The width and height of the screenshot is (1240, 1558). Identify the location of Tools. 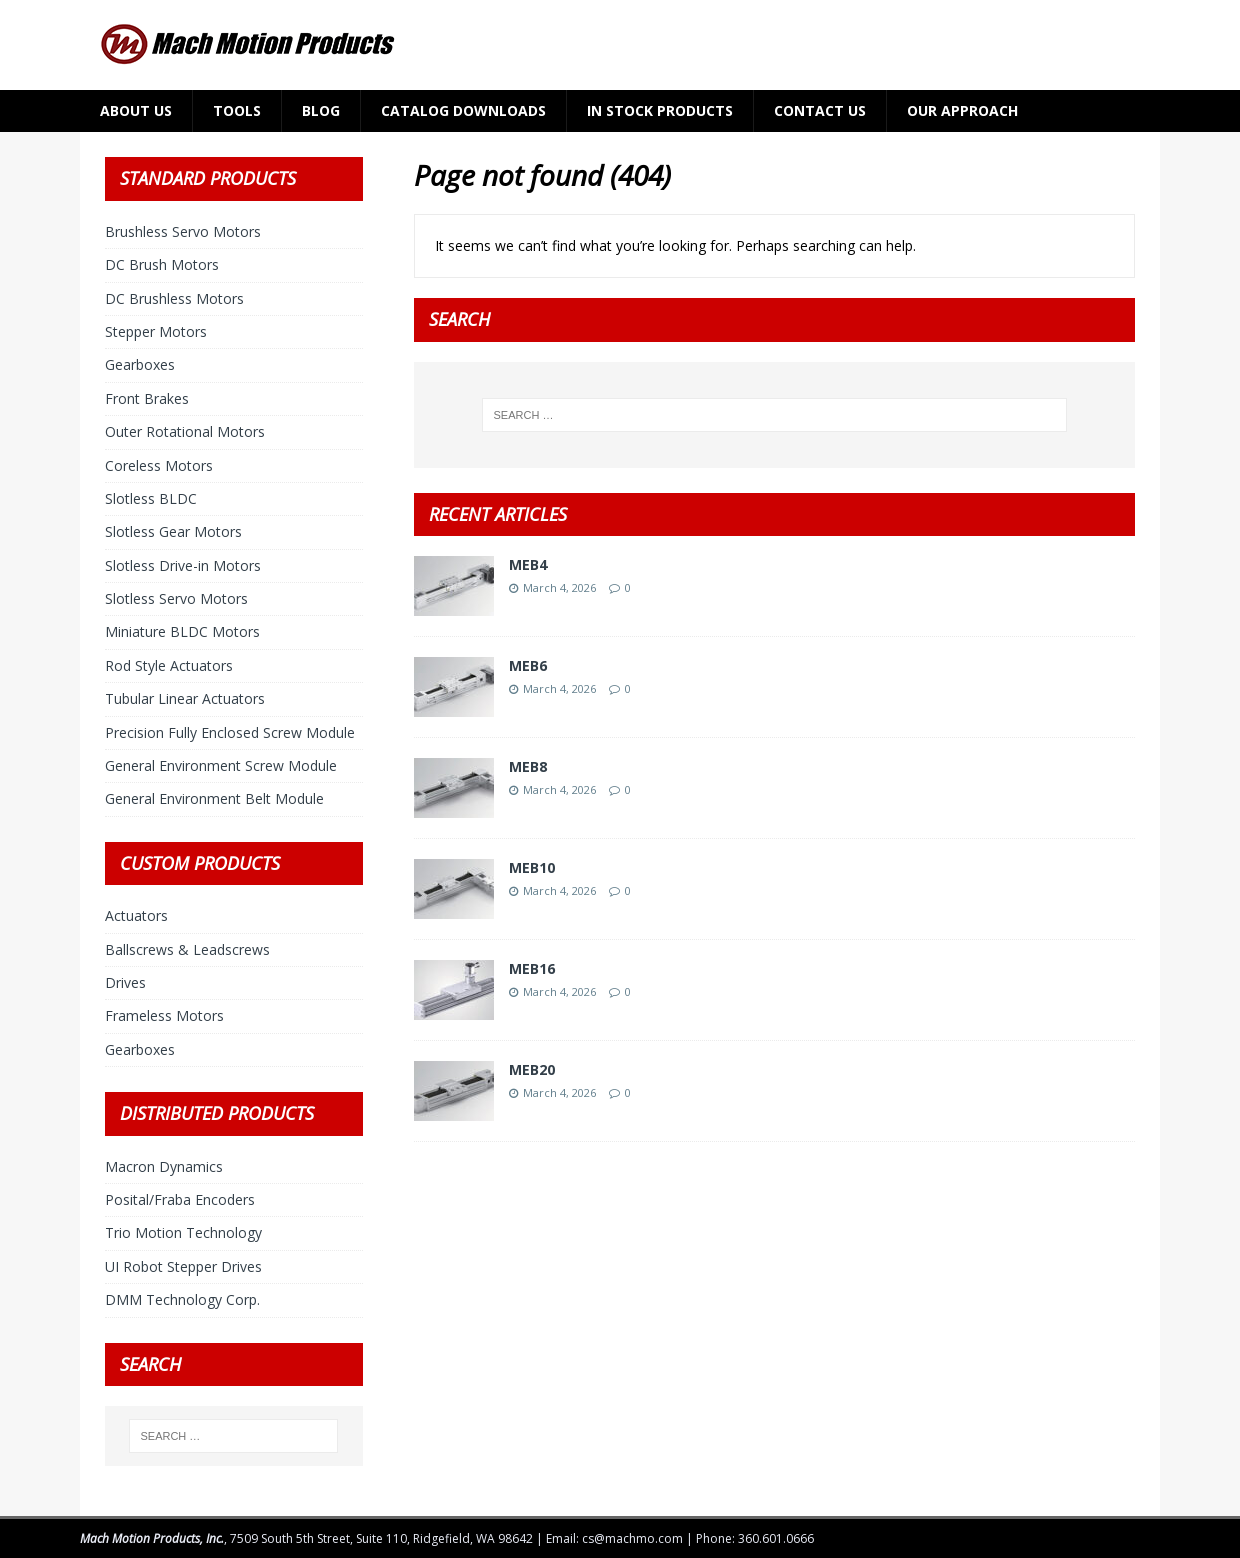
(237, 110).